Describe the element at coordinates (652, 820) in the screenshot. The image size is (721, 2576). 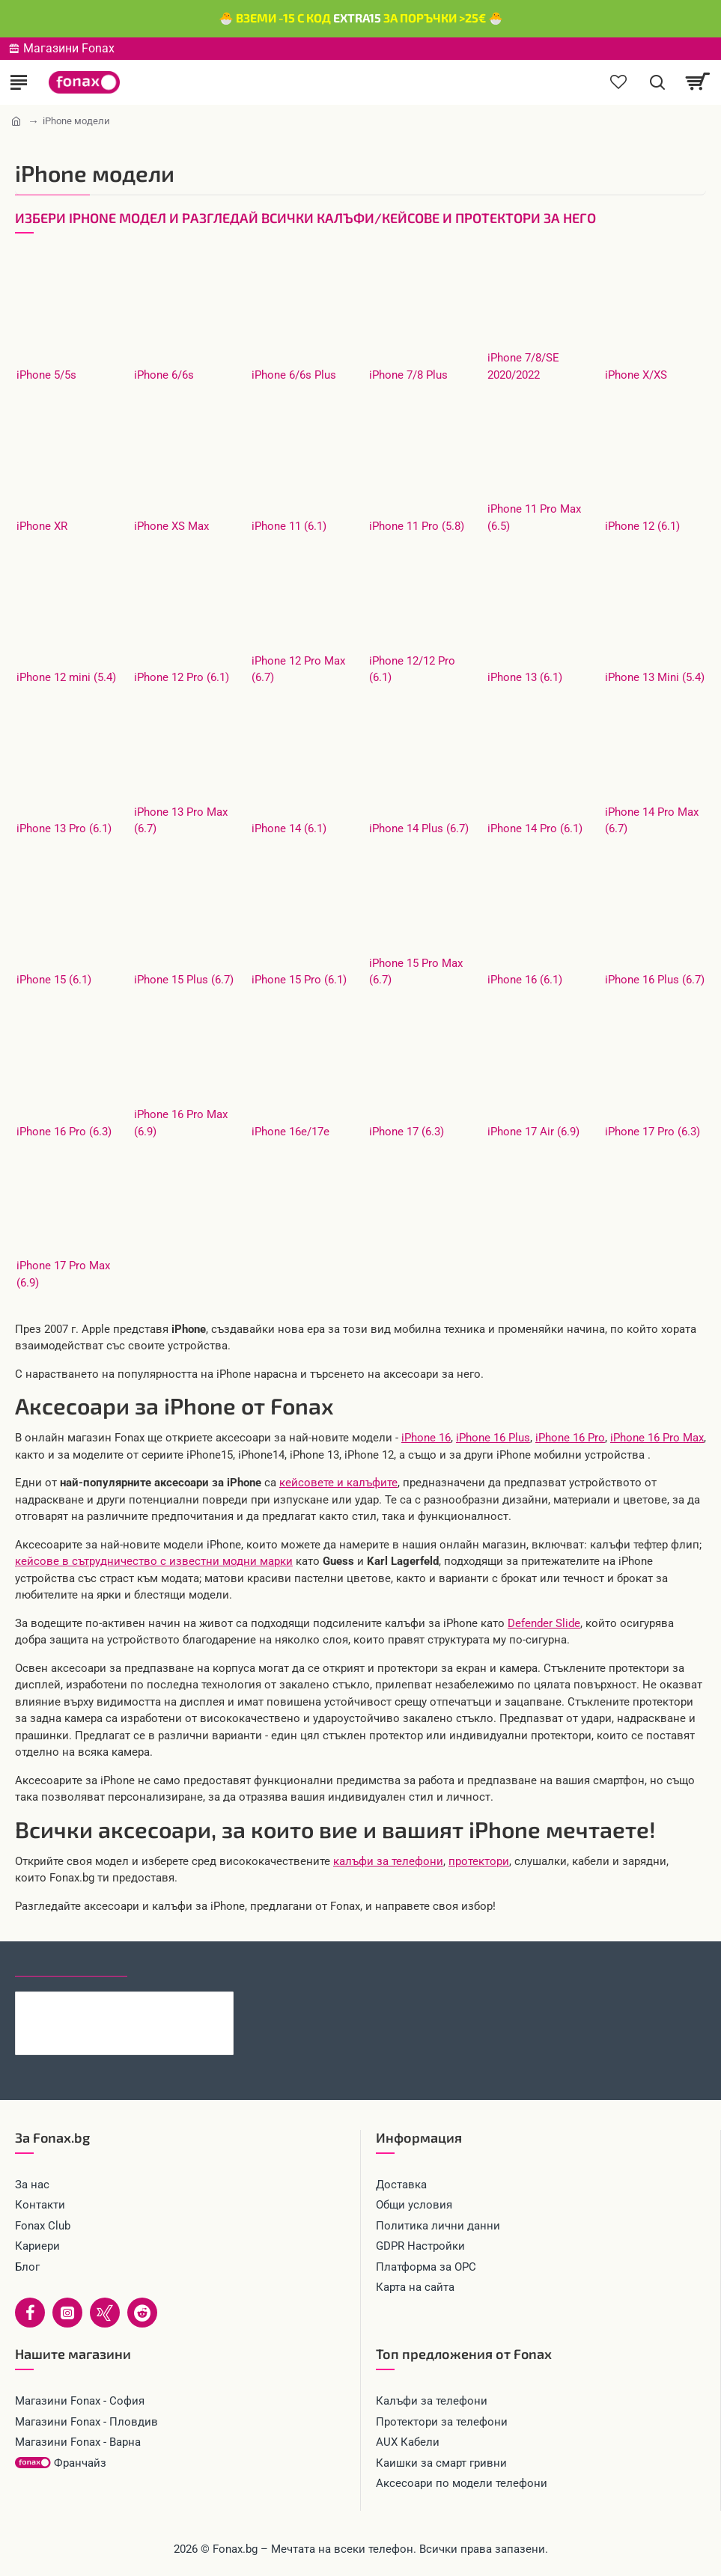
I see `iPhone 14 Pro Max (6.7)` at that location.